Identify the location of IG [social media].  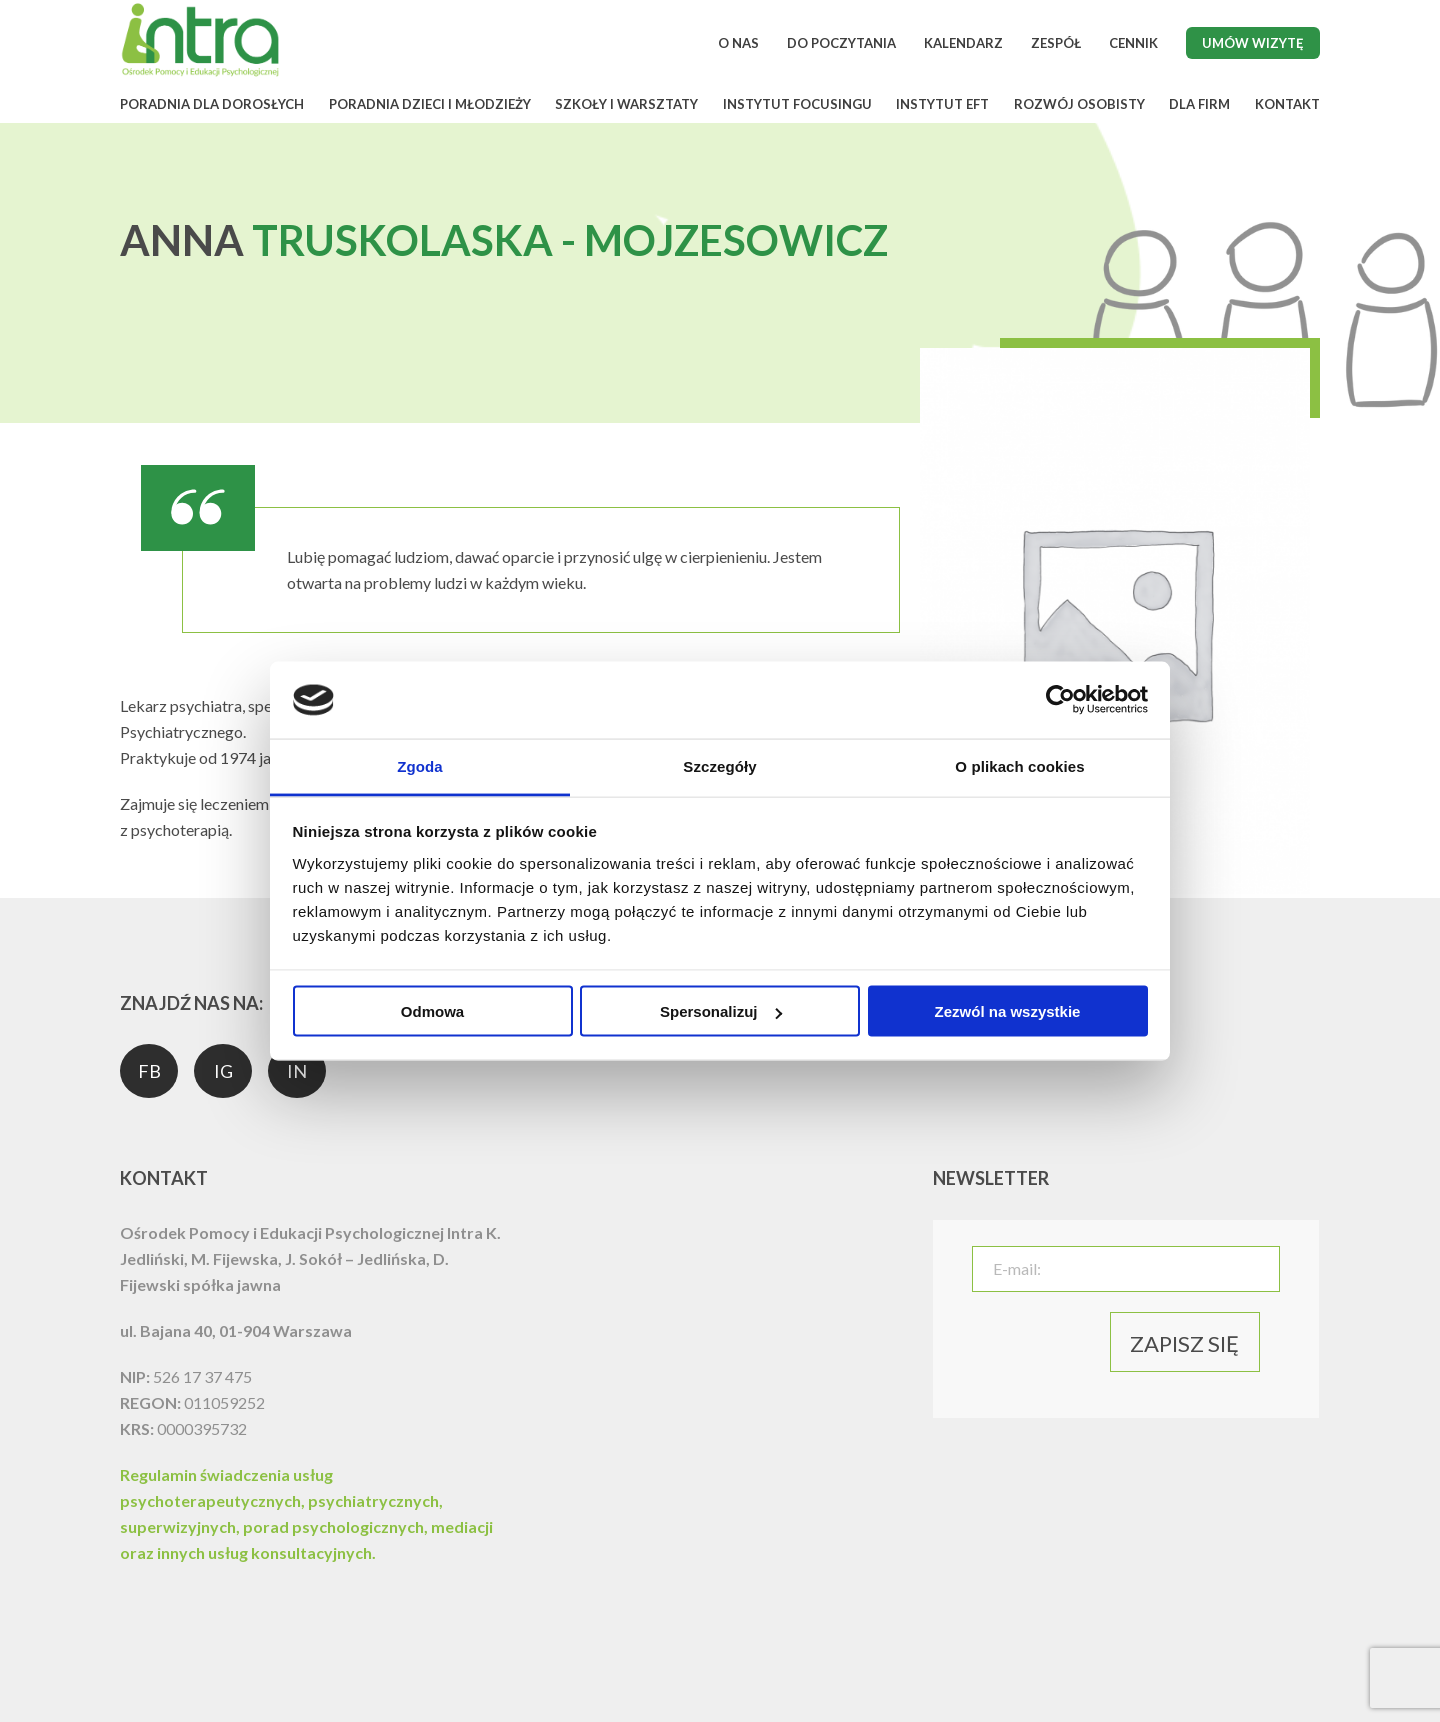
(223, 1071).